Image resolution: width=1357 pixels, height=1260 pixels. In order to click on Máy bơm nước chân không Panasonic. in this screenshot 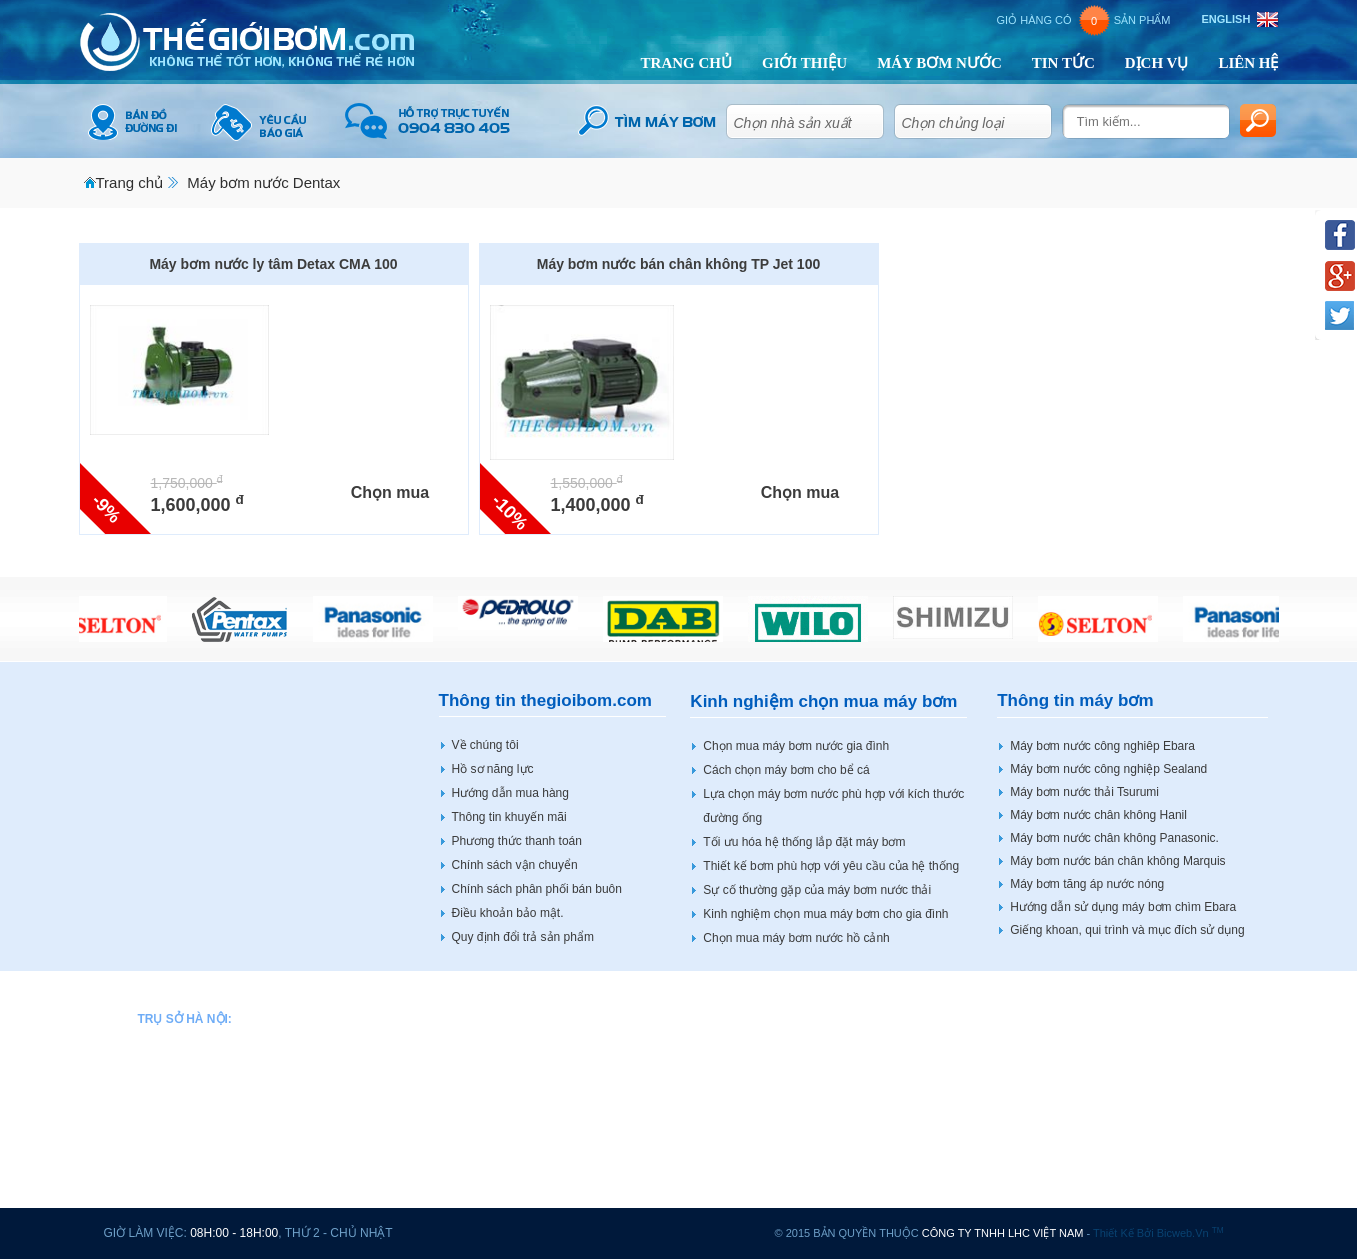, I will do `click(1114, 838)`.